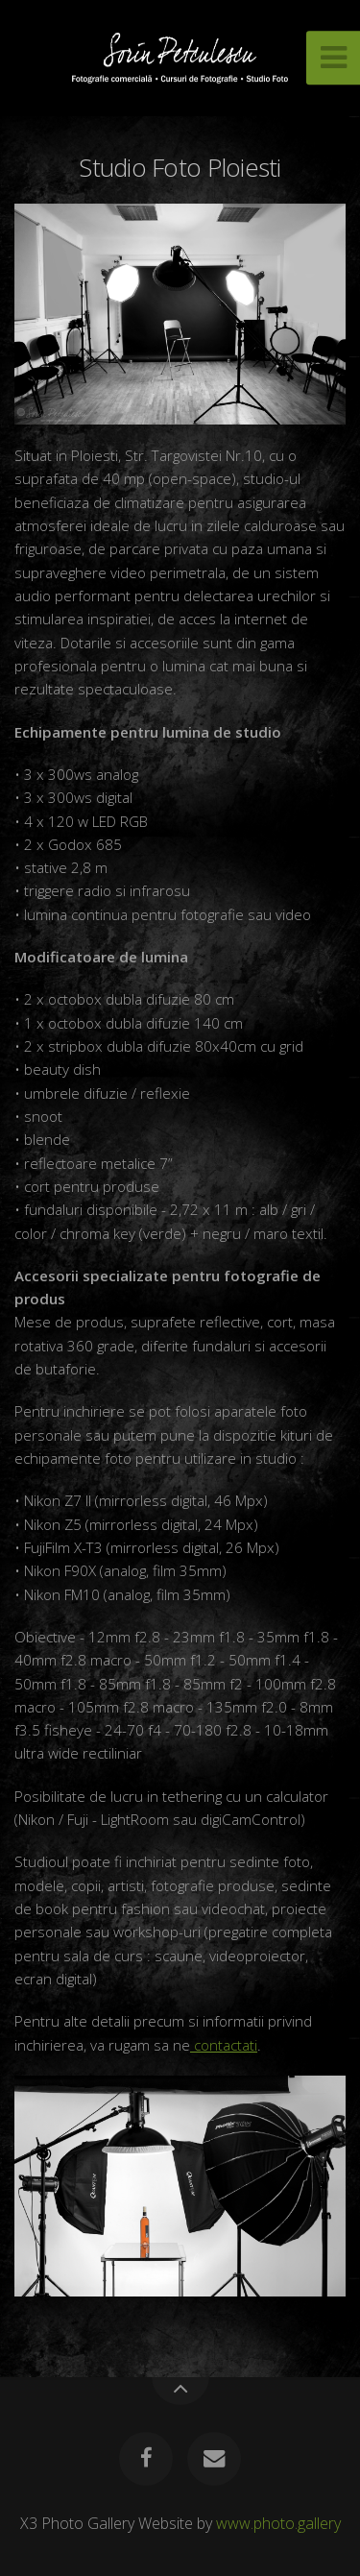 Image resolution: width=360 pixels, height=2576 pixels. I want to click on contactati, so click(223, 2044).